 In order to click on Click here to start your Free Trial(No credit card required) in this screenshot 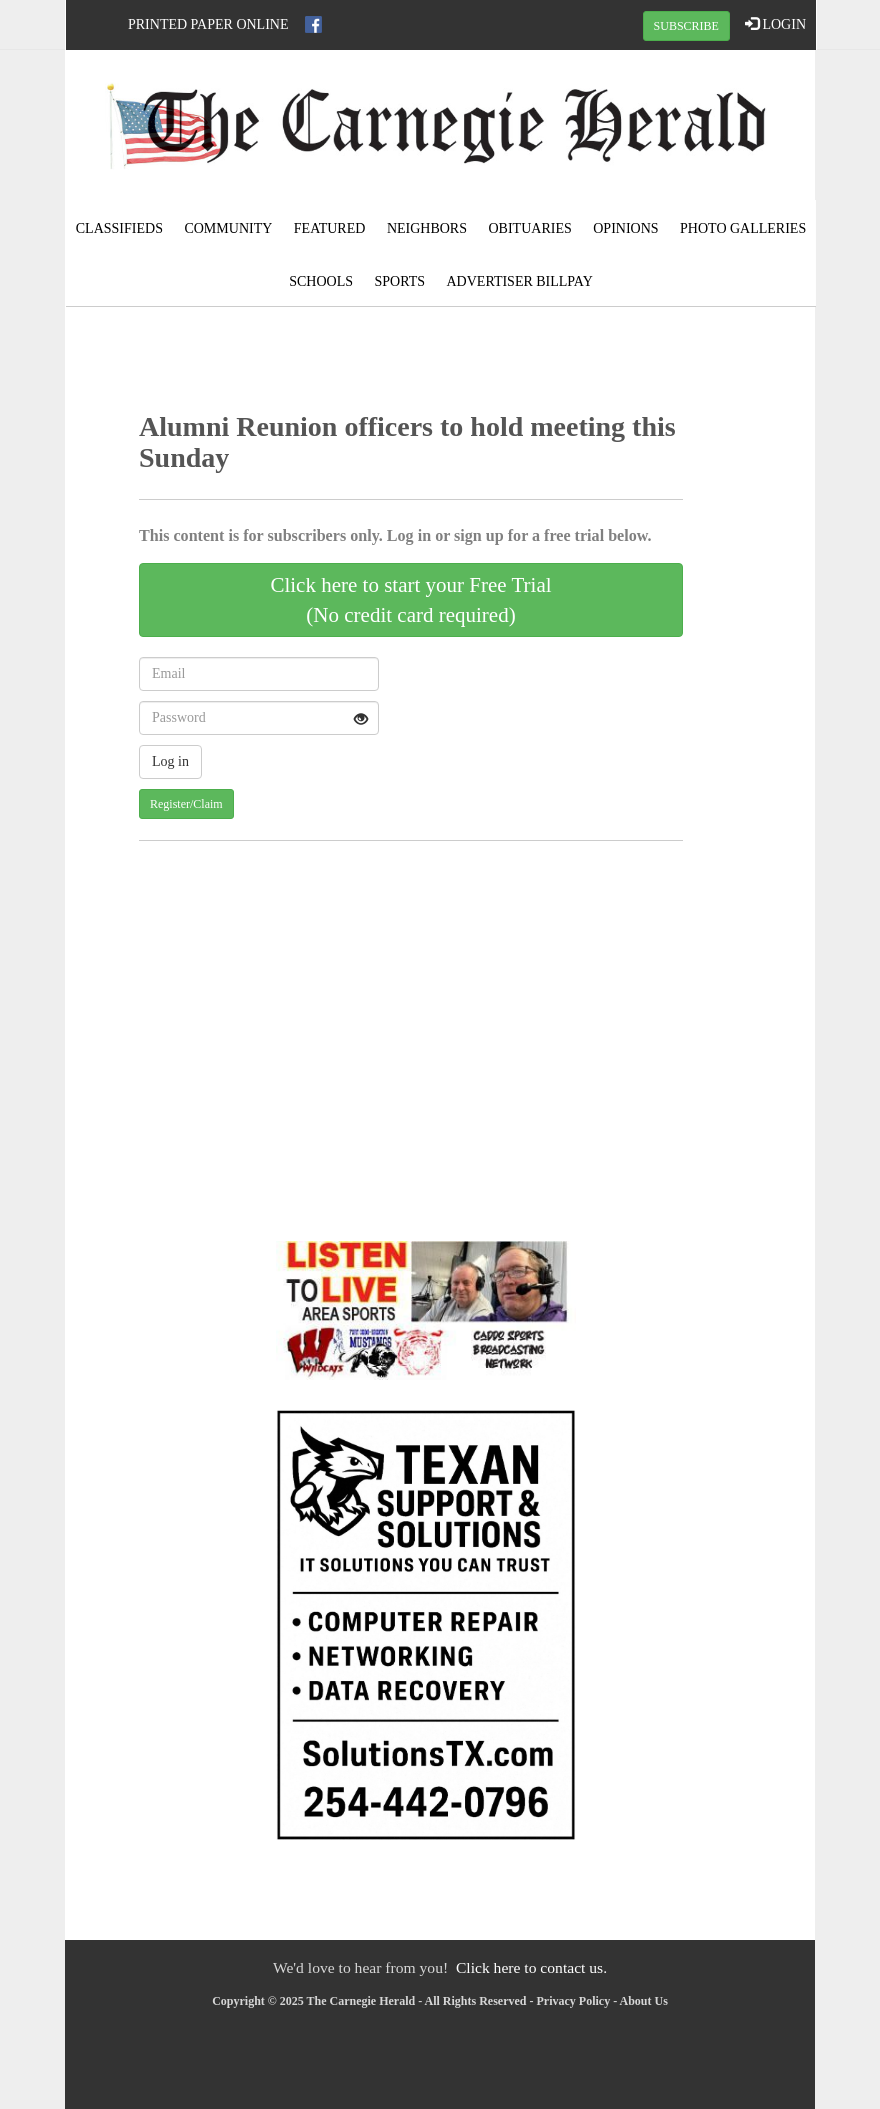, I will do `click(410, 600)`.